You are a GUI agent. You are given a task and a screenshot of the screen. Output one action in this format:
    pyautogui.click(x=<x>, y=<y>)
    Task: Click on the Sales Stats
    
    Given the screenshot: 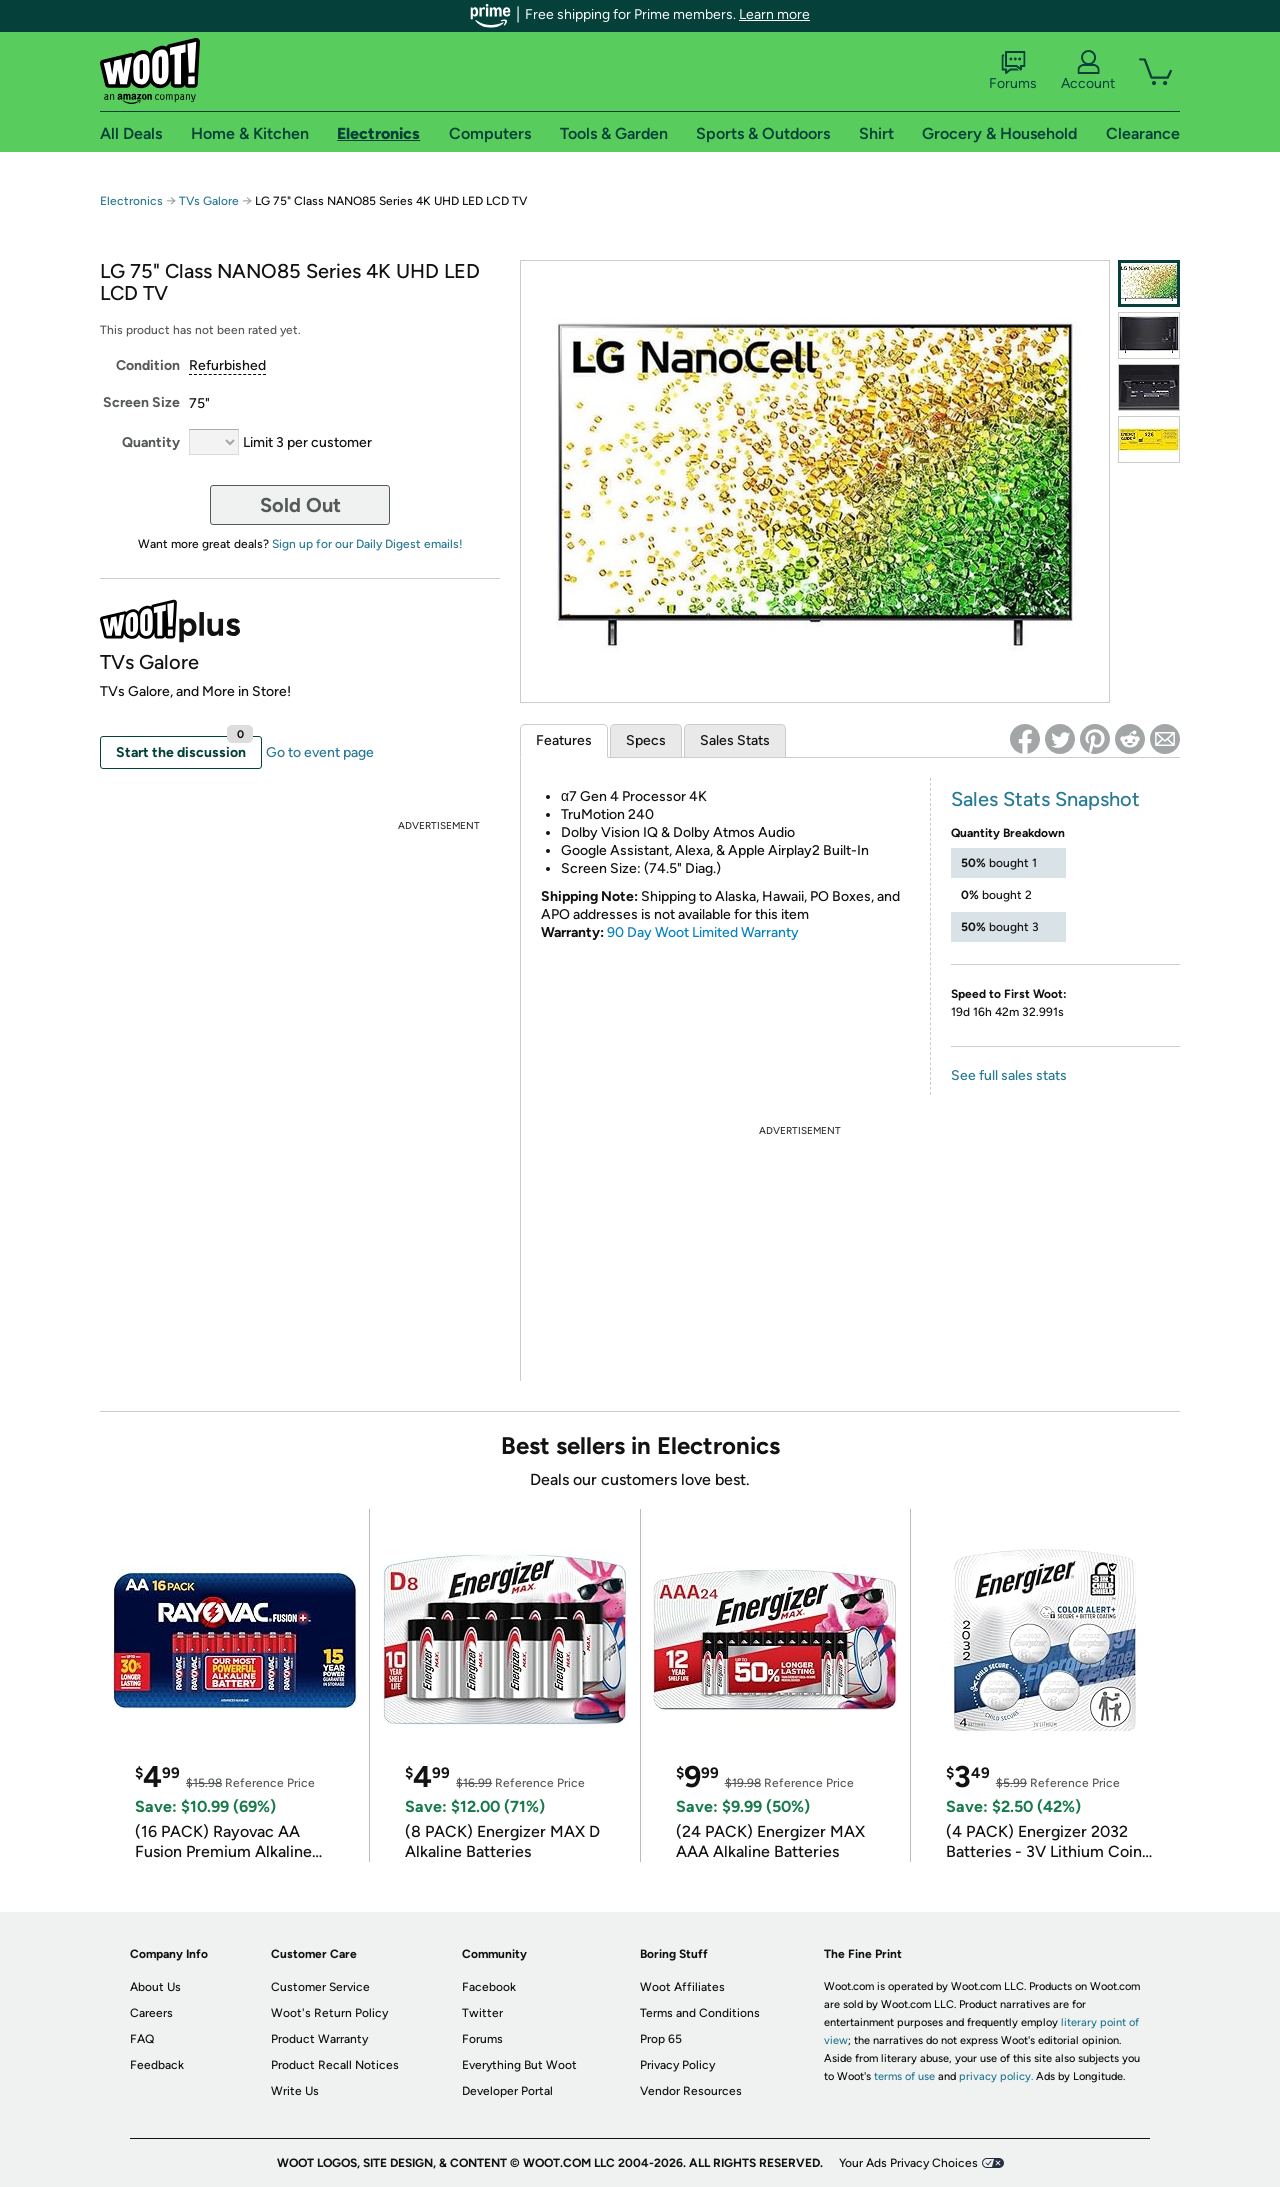 What is the action you would take?
    pyautogui.click(x=735, y=740)
    